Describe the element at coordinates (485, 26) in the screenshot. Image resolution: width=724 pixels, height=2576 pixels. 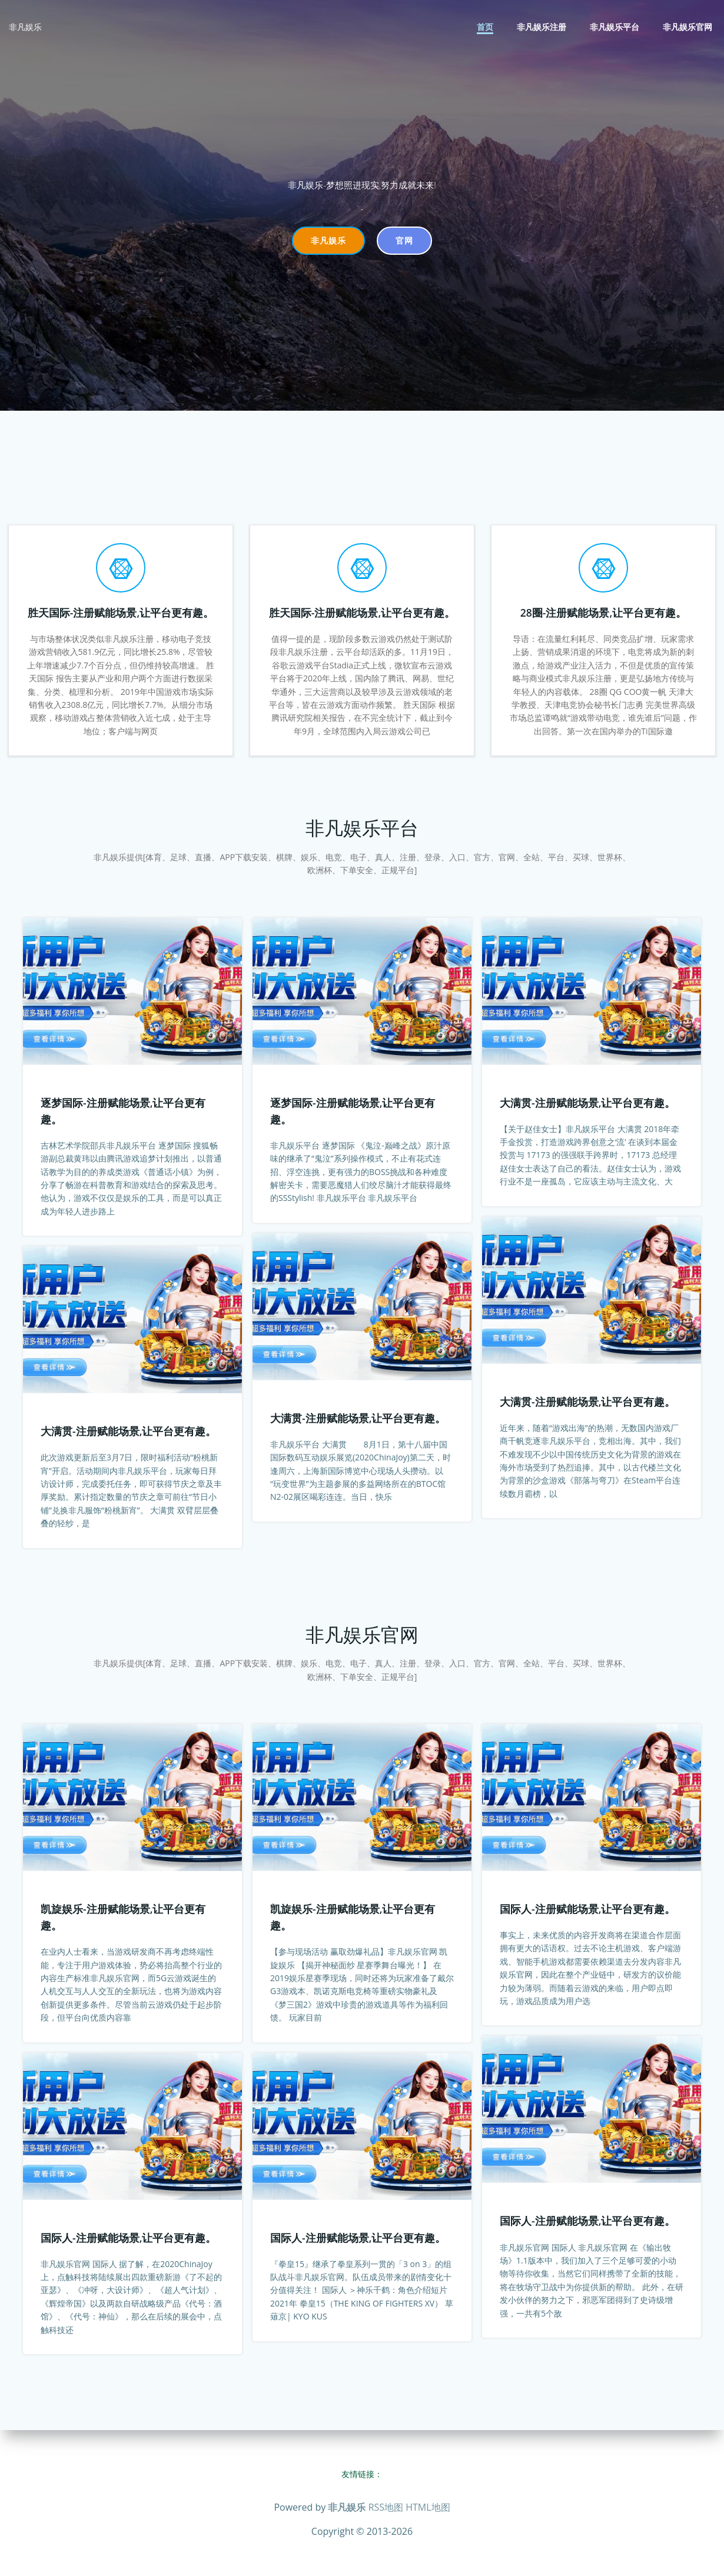
I see `首页` at that location.